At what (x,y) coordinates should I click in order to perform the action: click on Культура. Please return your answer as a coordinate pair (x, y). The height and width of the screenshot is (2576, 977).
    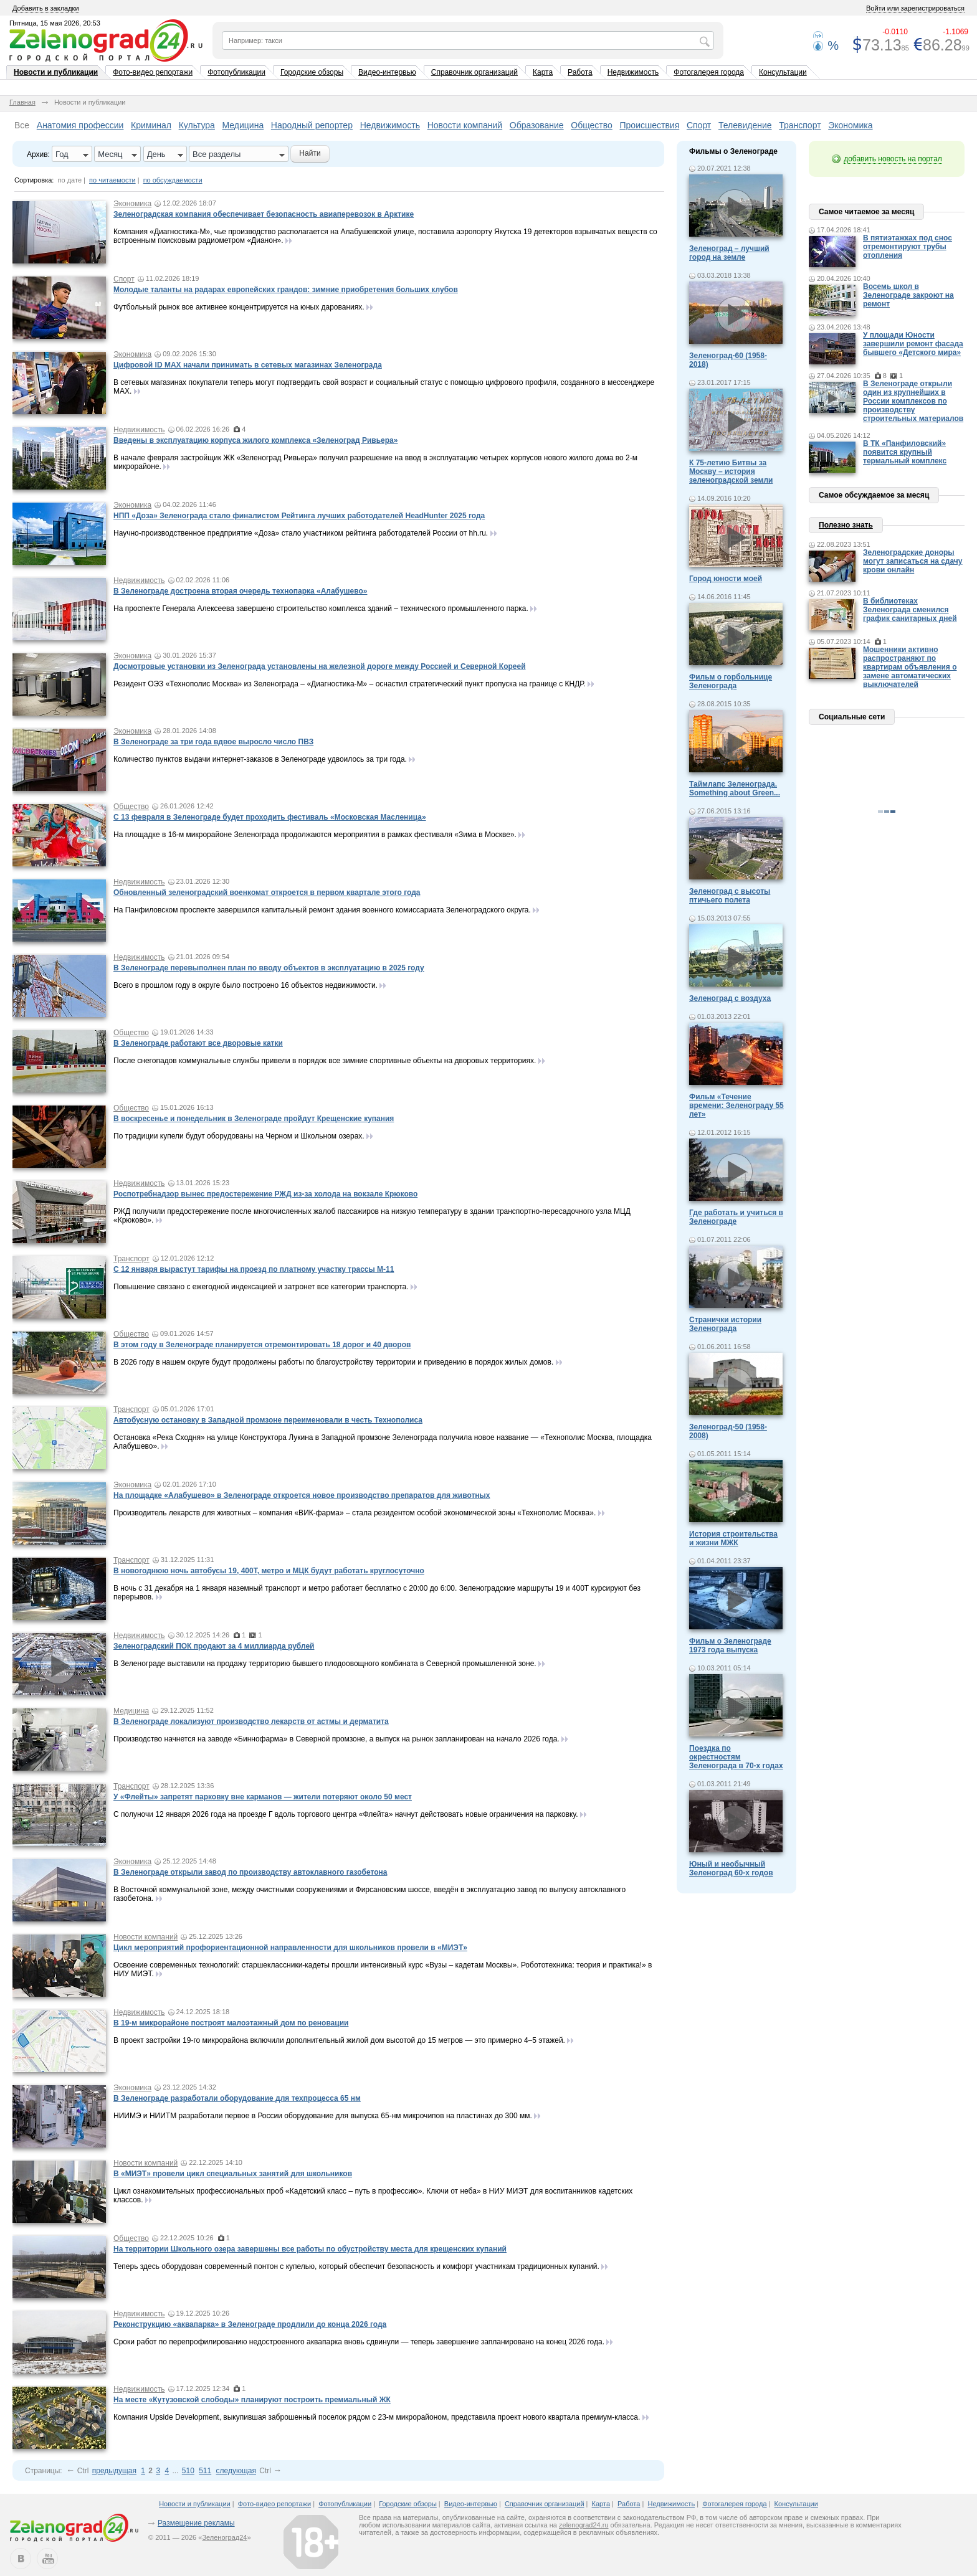
    Looking at the image, I should click on (197, 125).